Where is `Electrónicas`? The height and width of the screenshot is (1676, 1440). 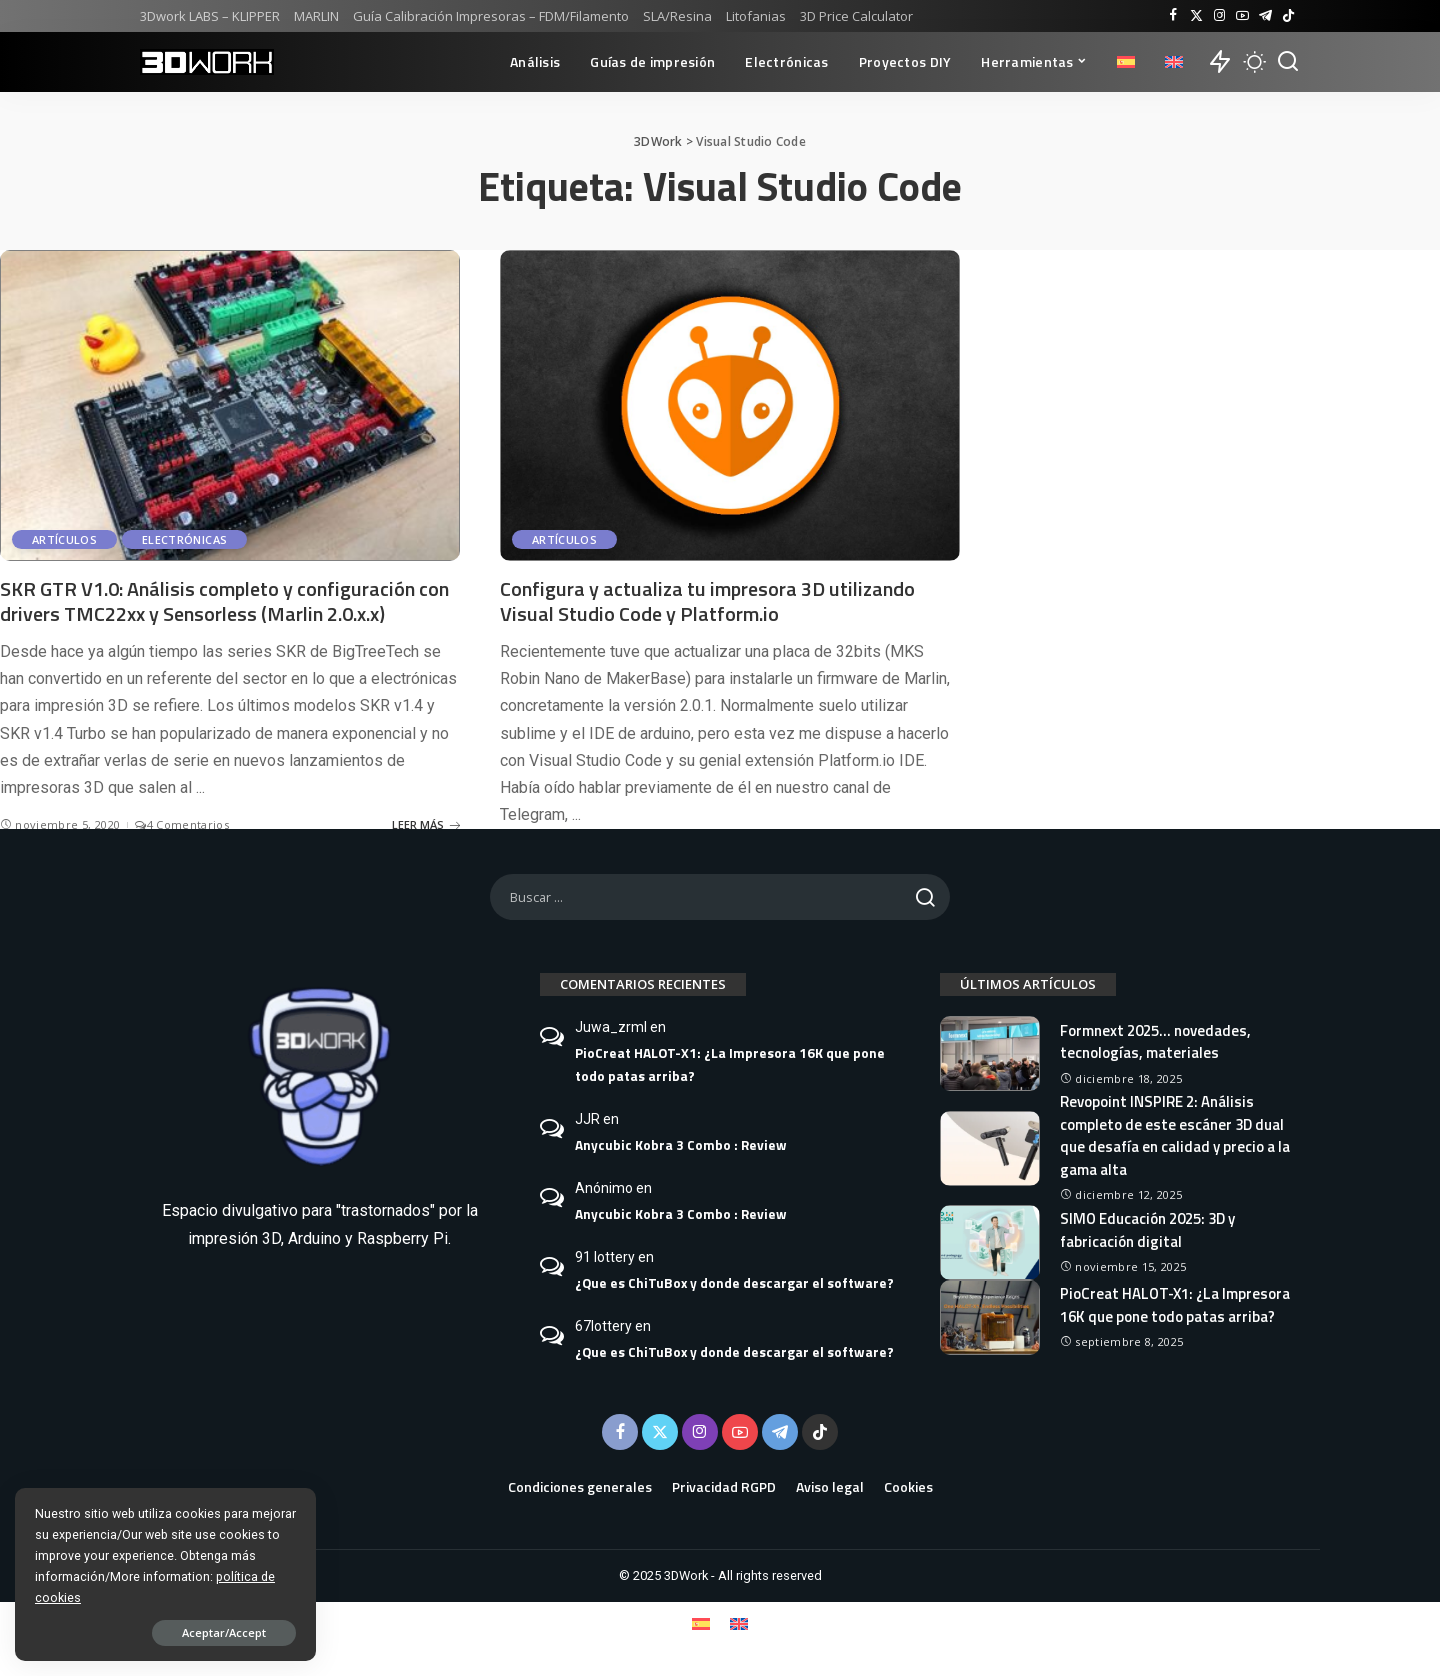 Electrónicas is located at coordinates (184, 539).